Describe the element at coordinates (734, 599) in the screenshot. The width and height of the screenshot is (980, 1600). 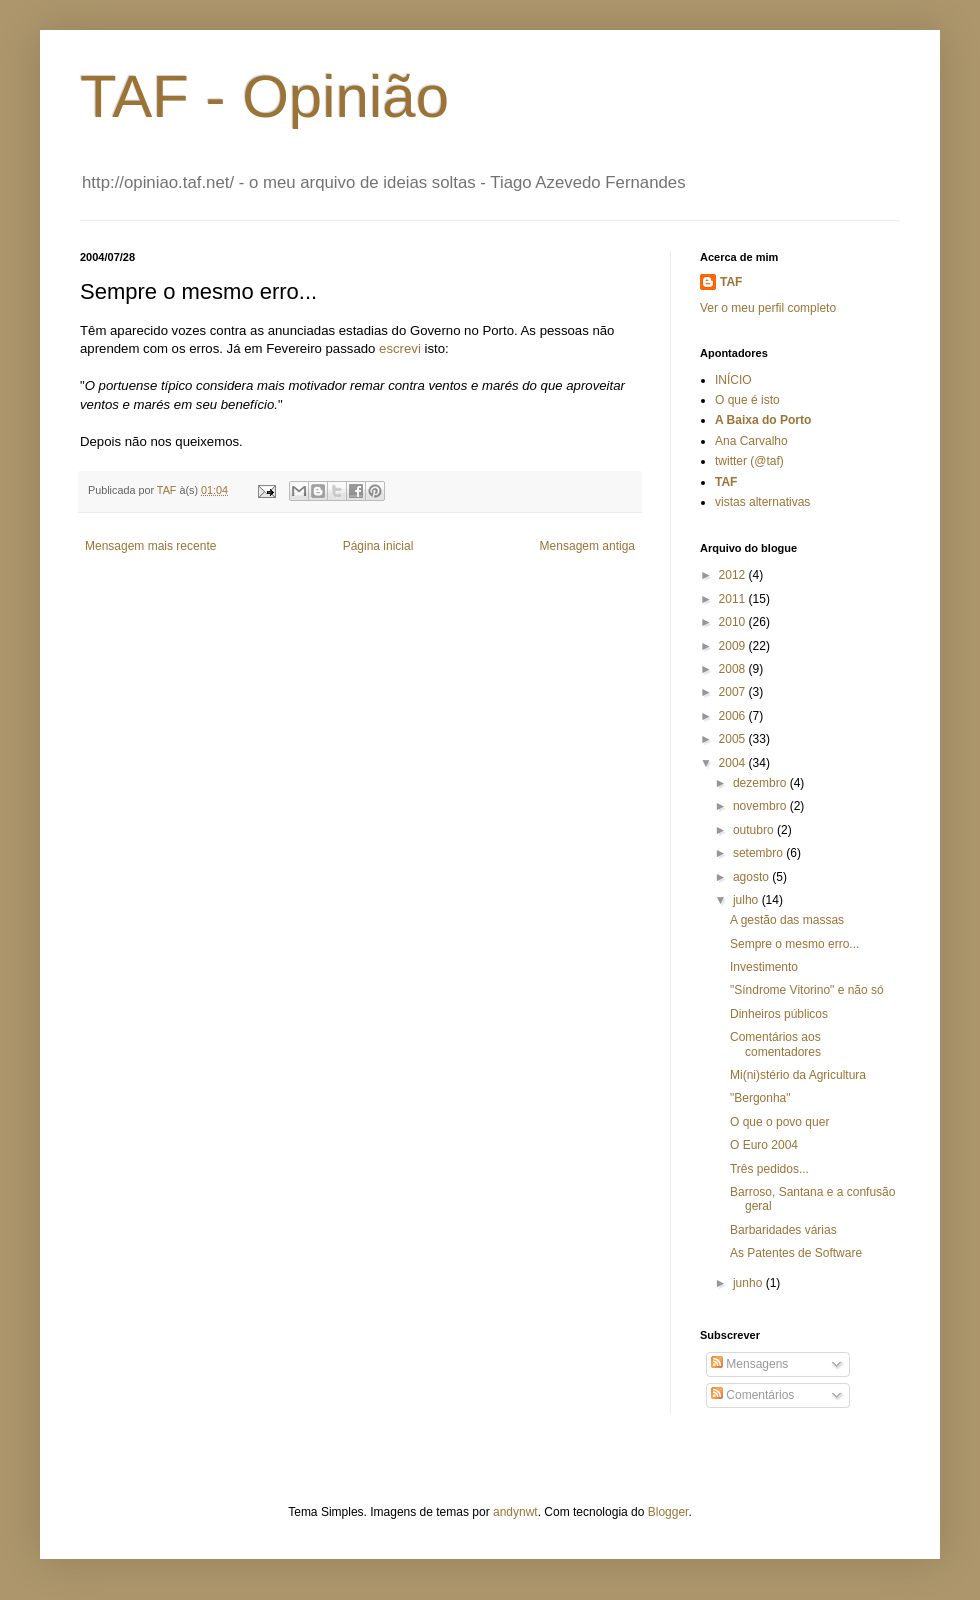
I see `2011` at that location.